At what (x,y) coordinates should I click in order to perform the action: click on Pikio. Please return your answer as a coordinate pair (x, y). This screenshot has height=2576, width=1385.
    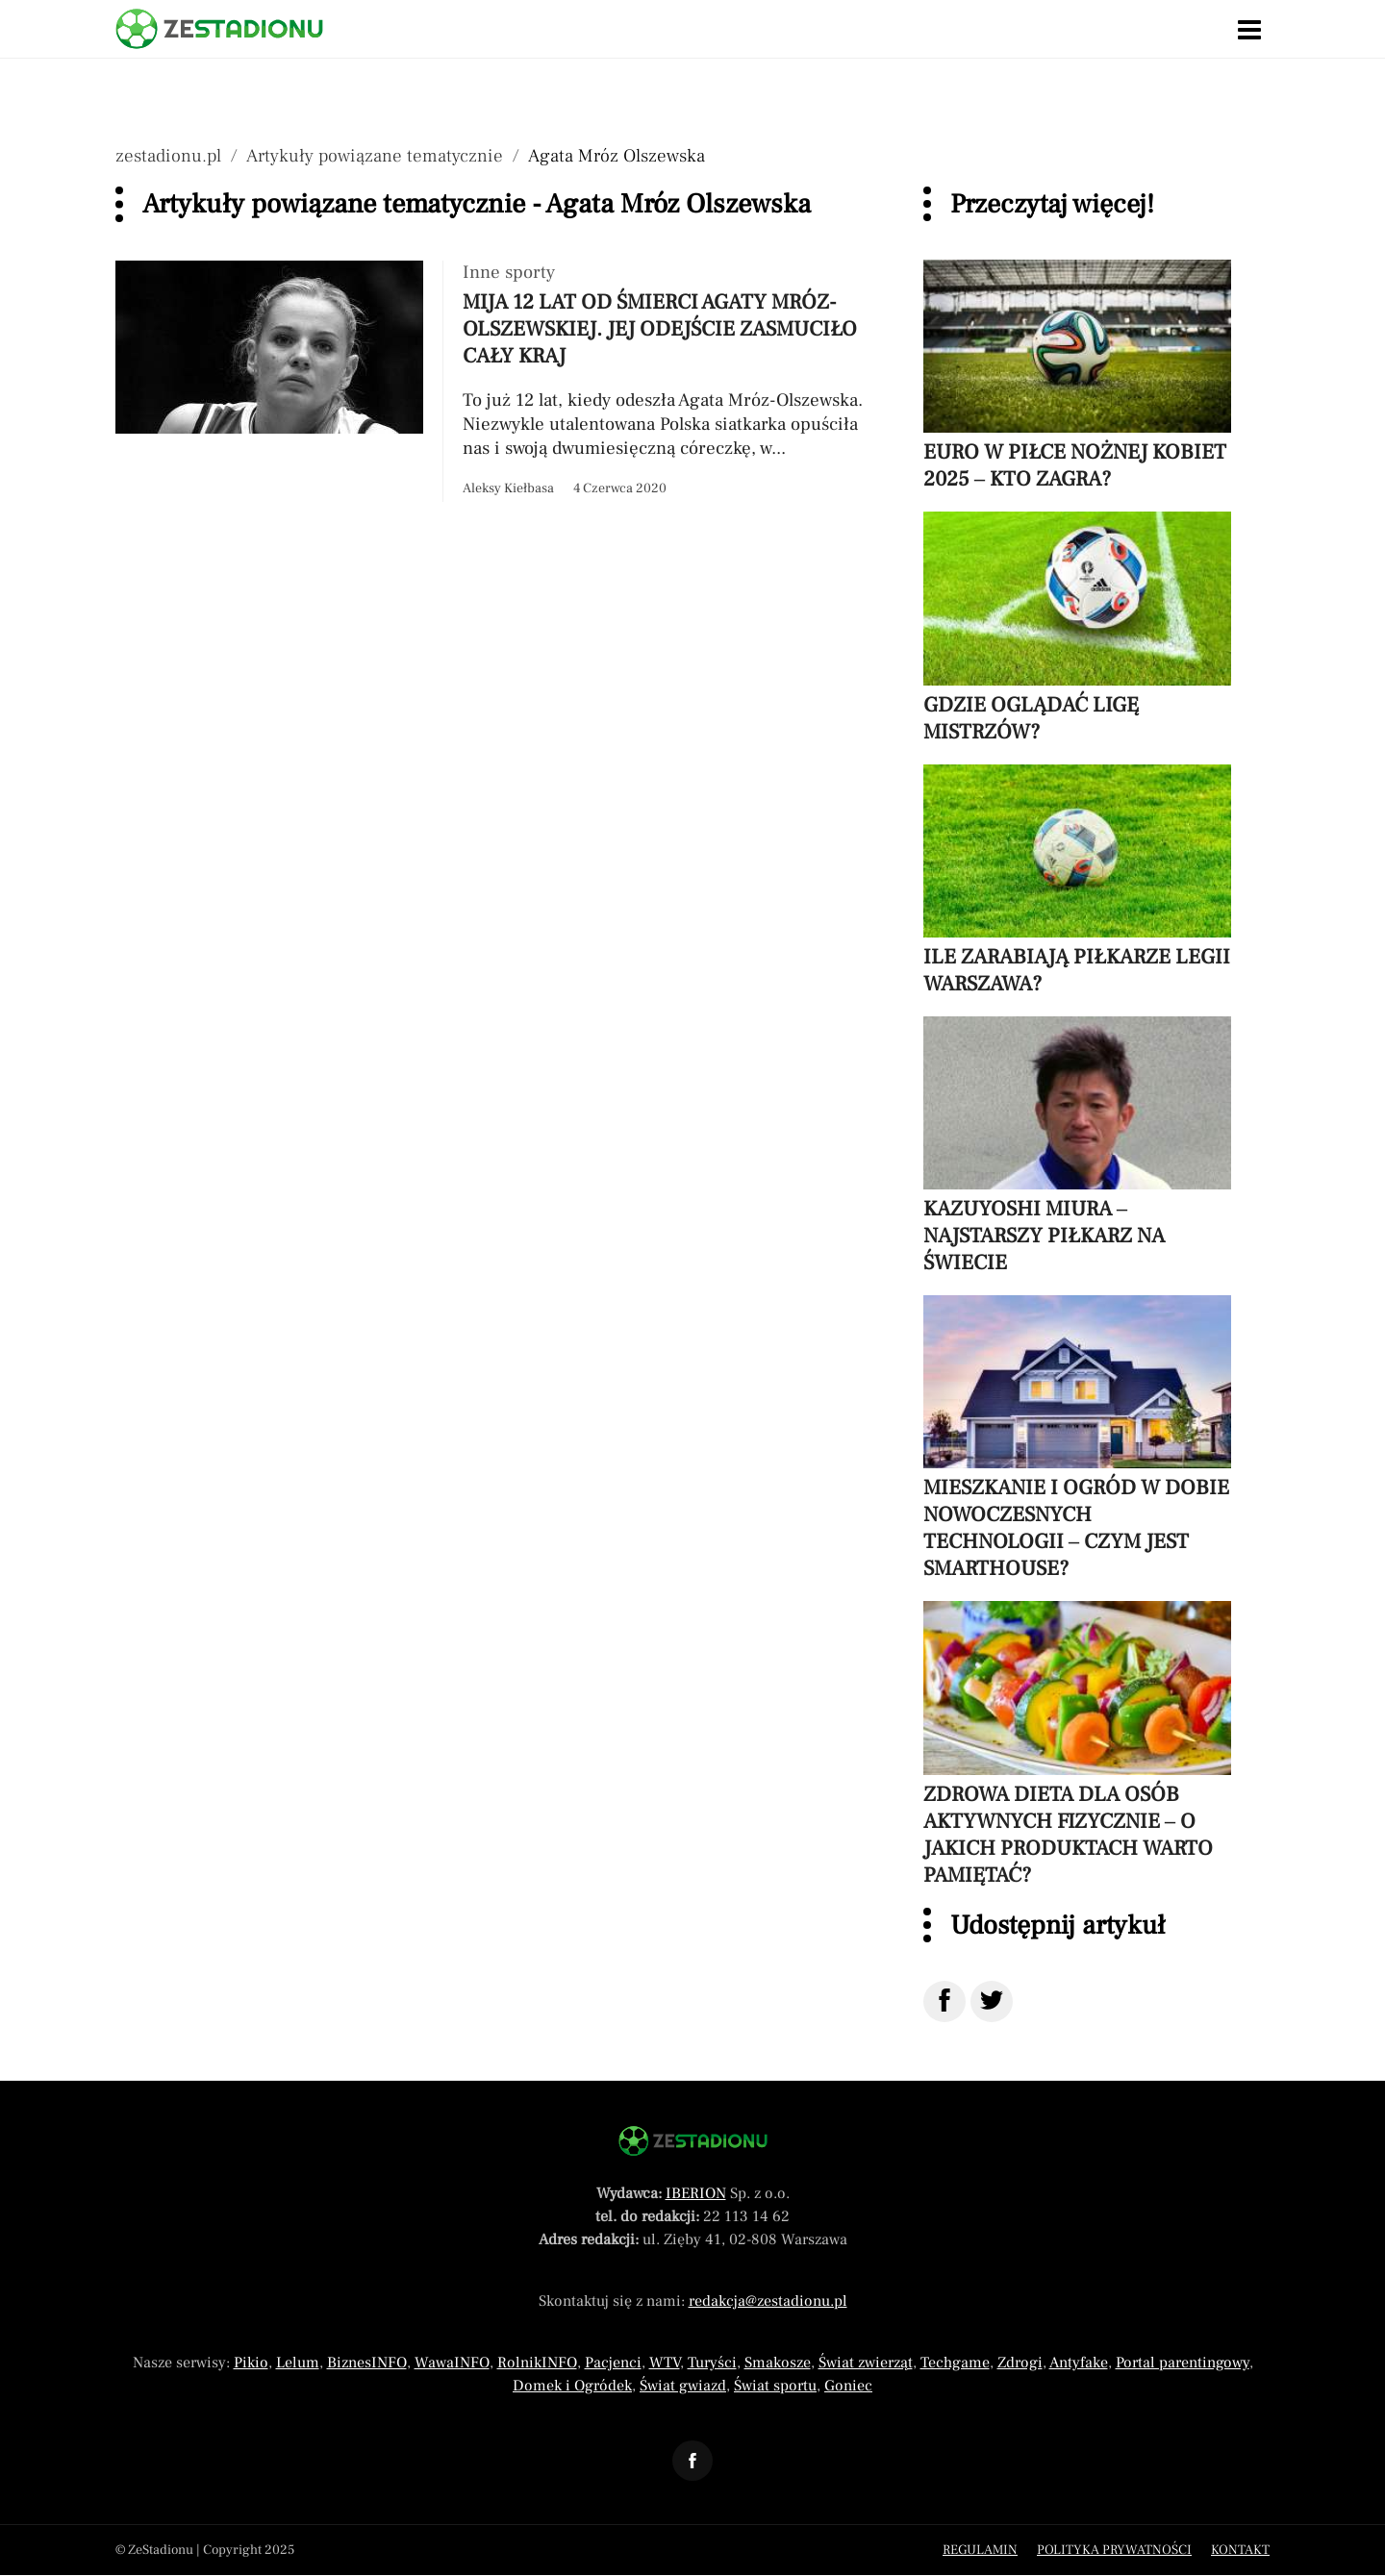
    Looking at the image, I should click on (251, 2362).